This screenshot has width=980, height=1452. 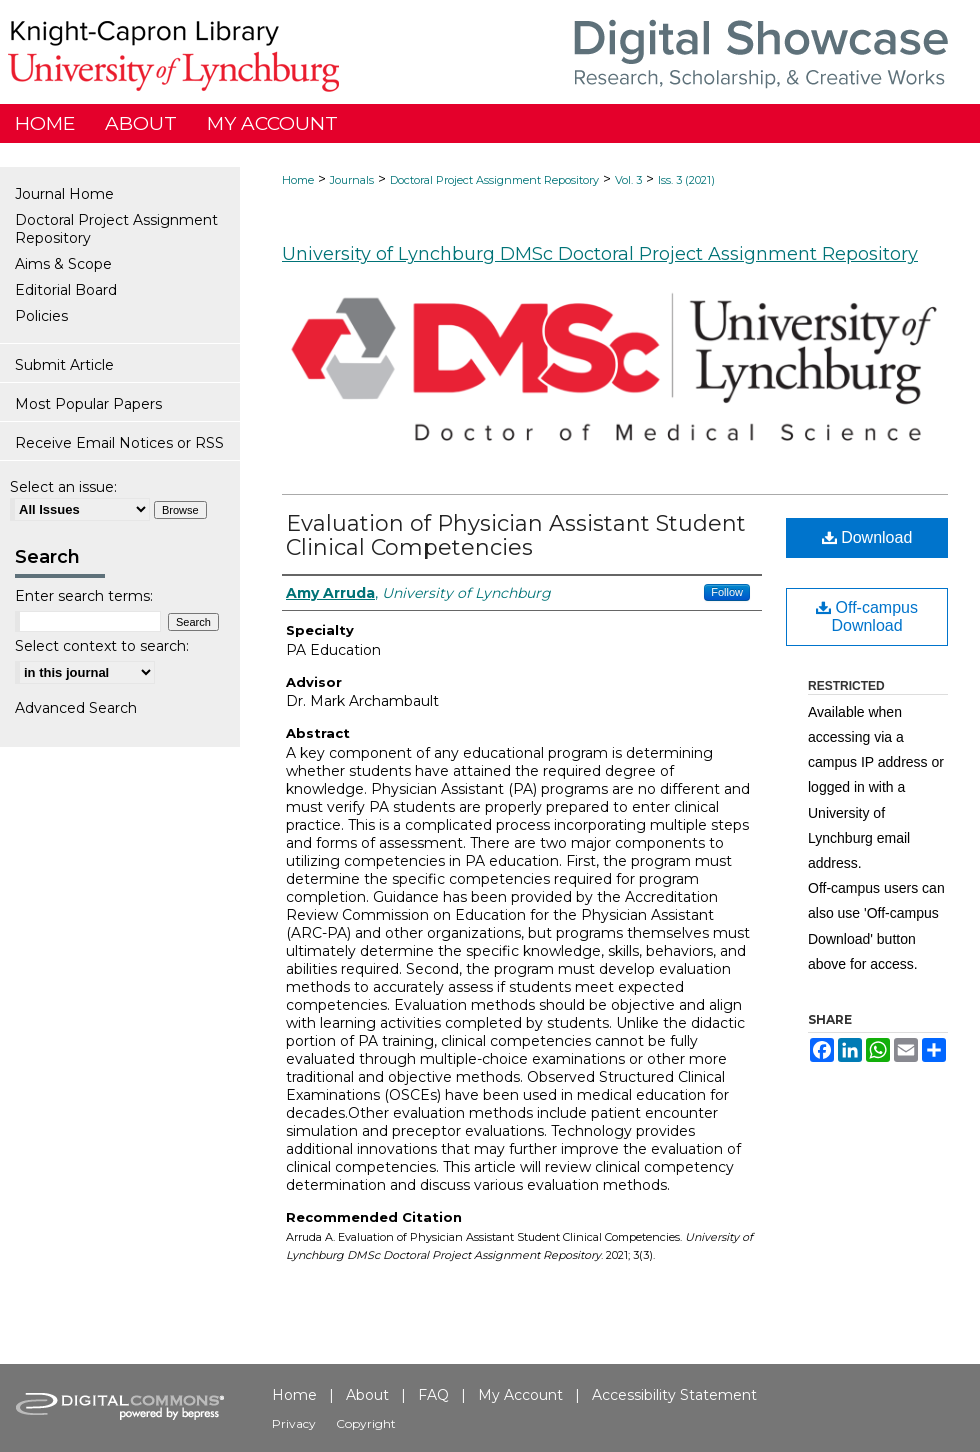 What do you see at coordinates (63, 487) in the screenshot?
I see `Select an issue:` at bounding box center [63, 487].